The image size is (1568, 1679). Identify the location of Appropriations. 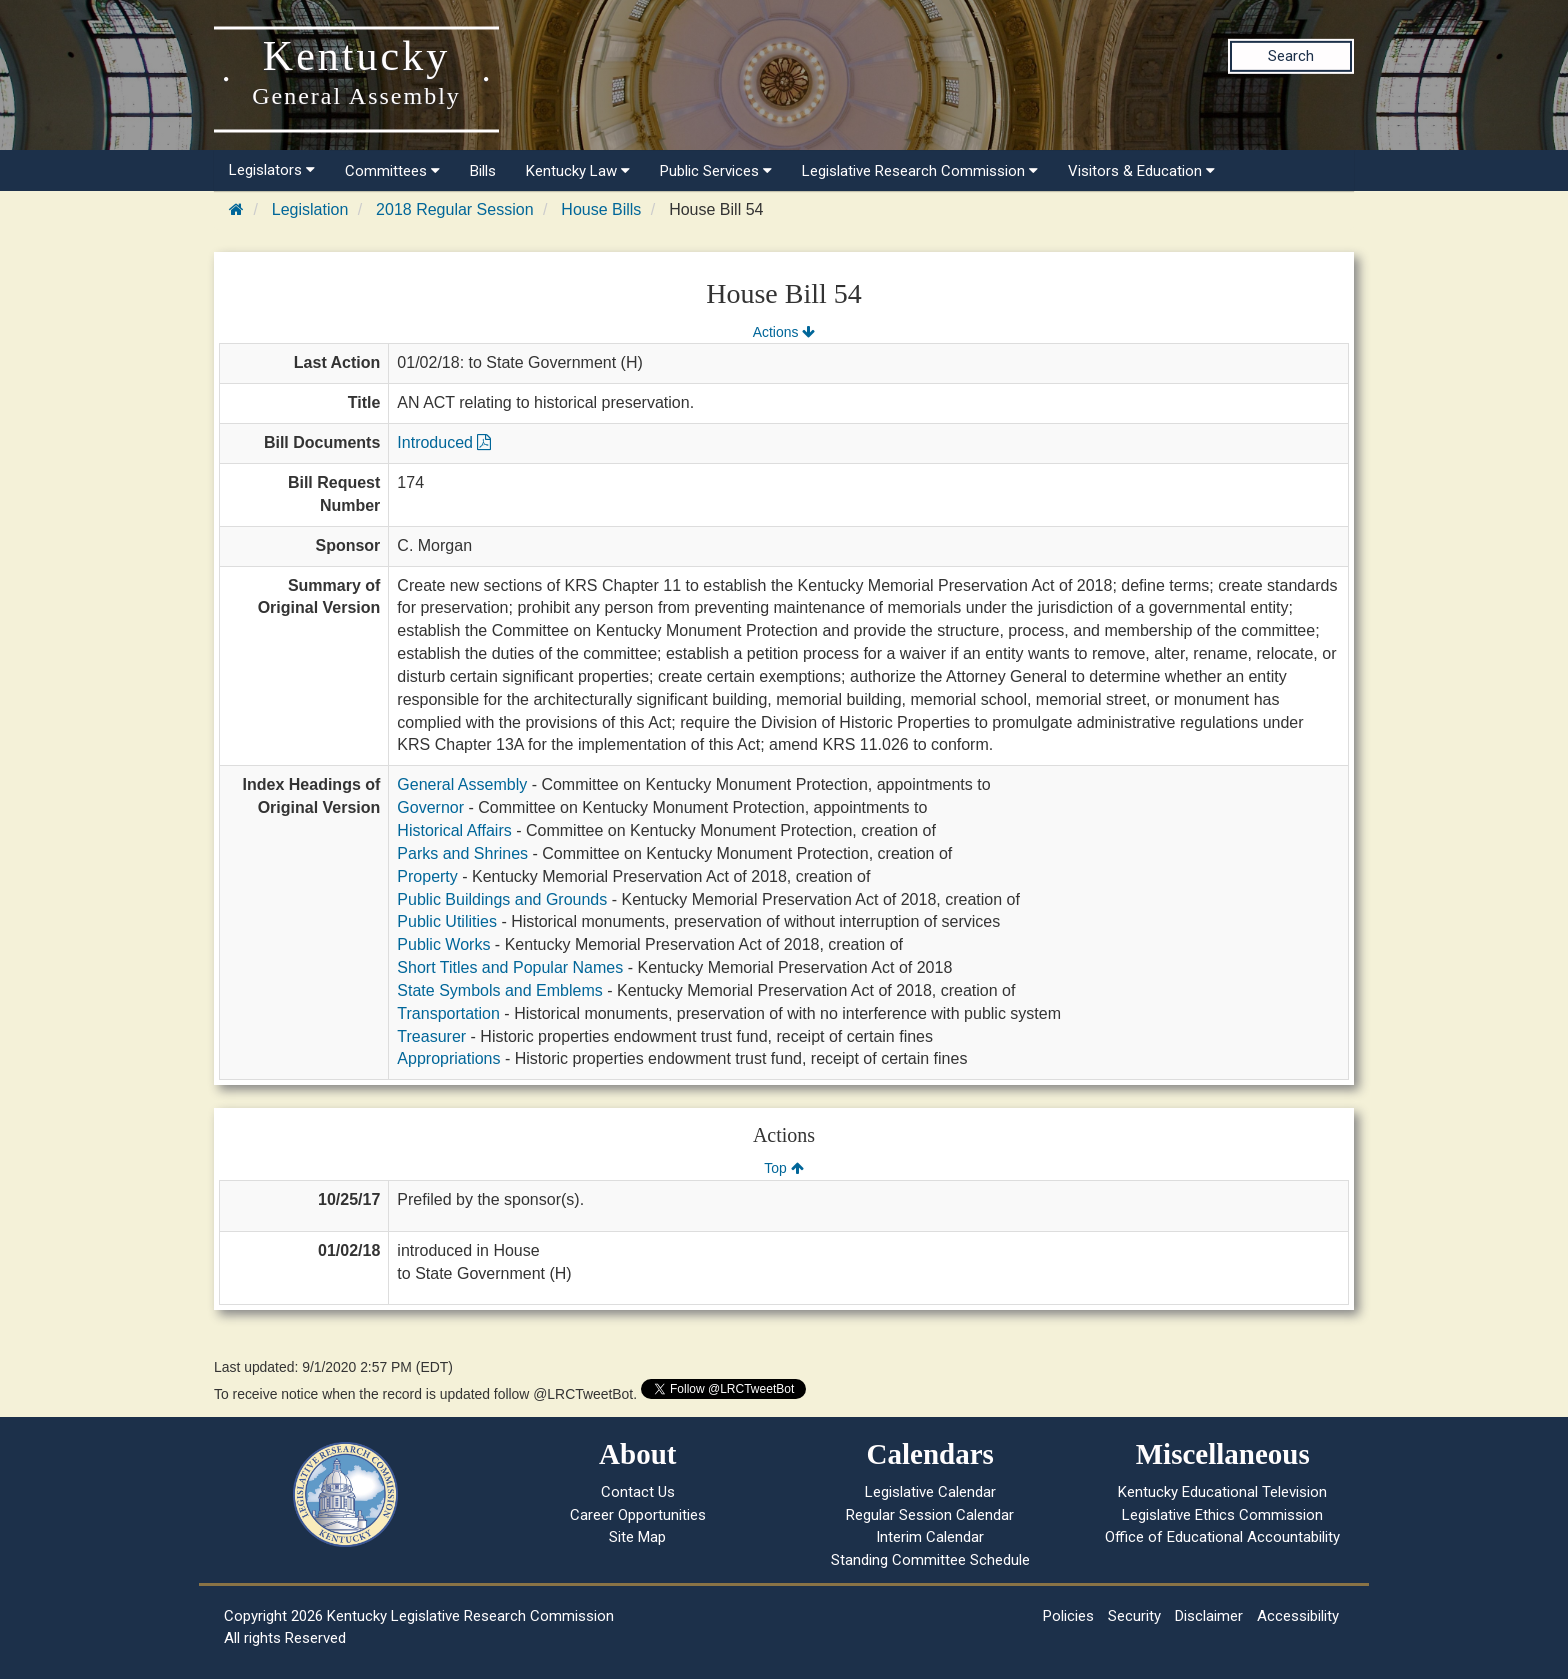
(448, 1058).